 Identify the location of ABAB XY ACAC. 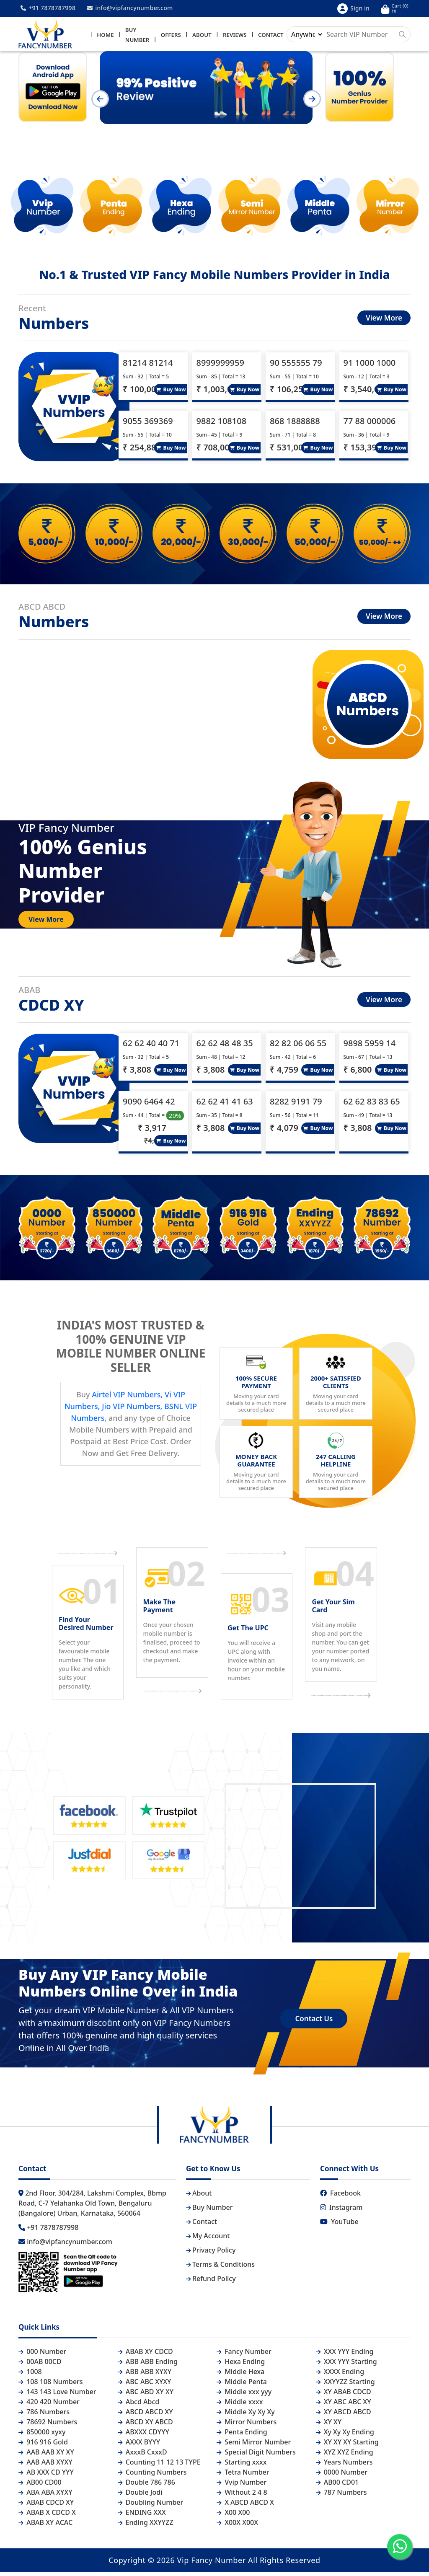
(45, 2526).